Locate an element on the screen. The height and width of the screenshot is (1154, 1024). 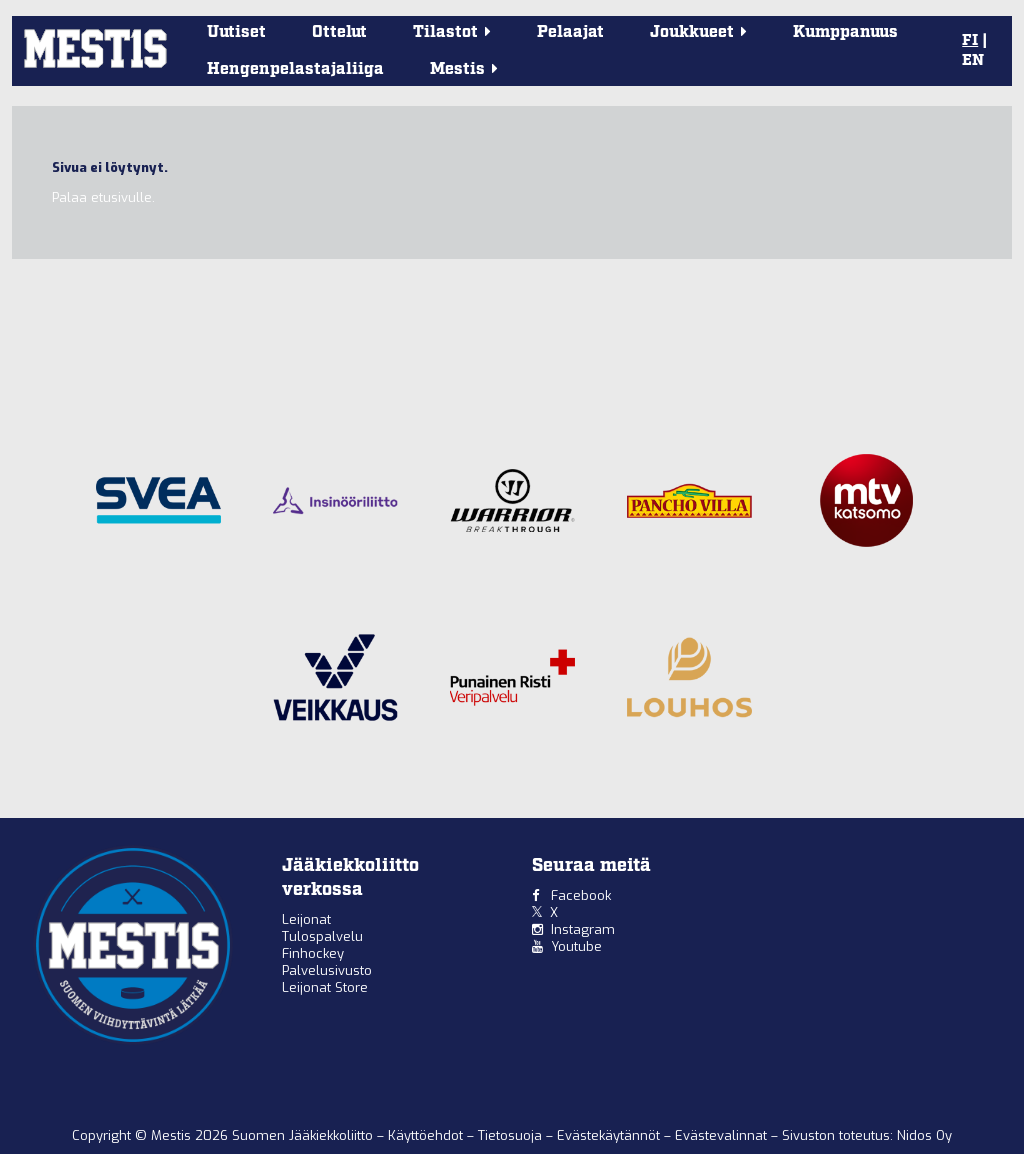
Finhockey is located at coordinates (313, 953).